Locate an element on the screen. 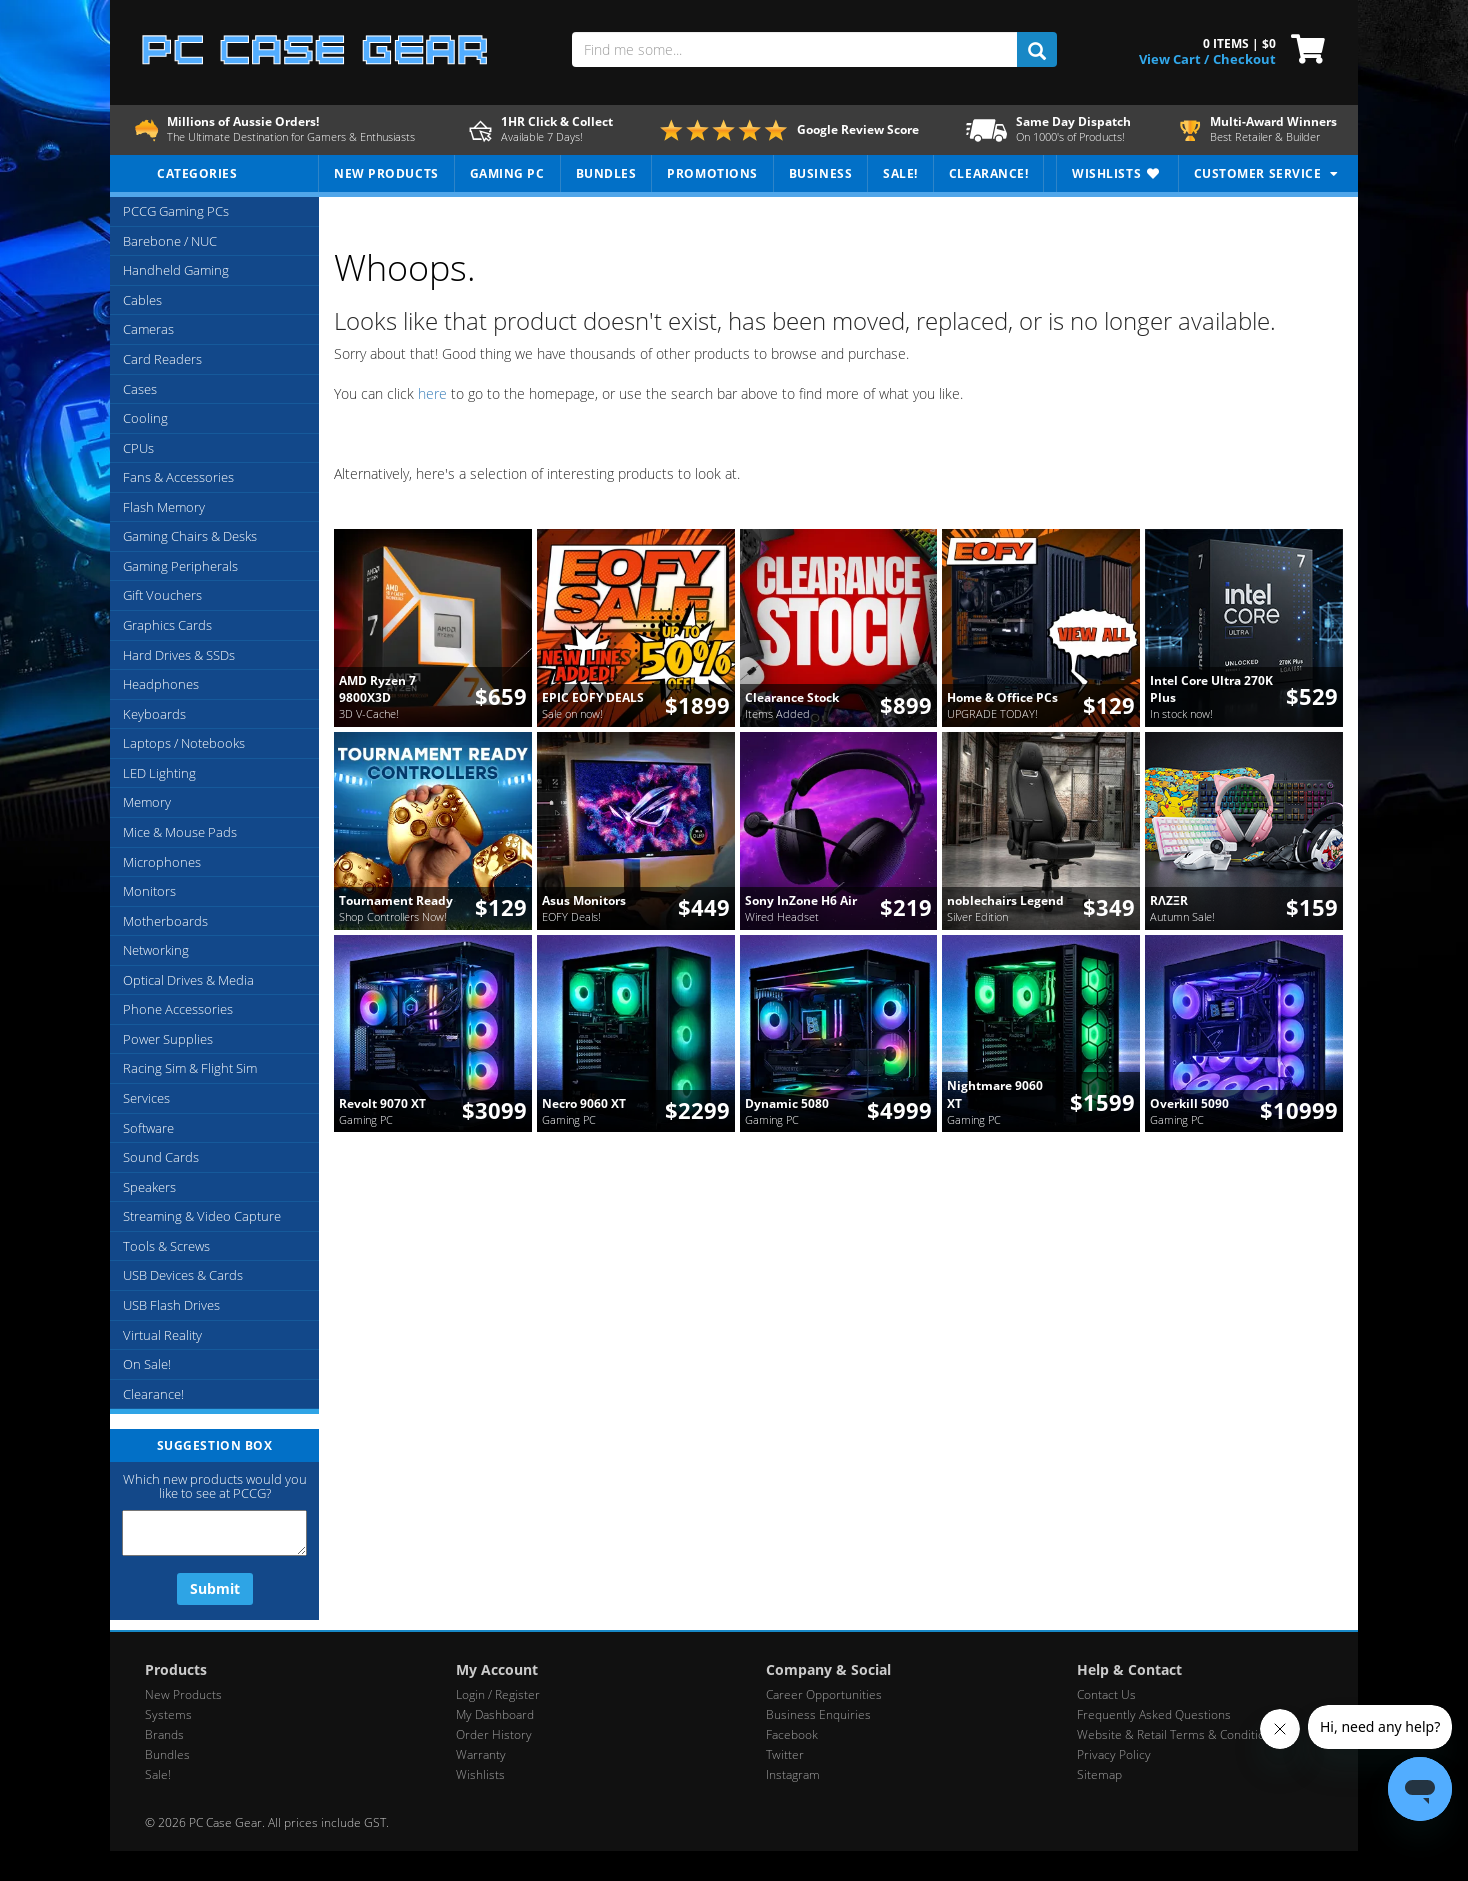 The image size is (1468, 1881). Twitter is located at coordinates (785, 1754).